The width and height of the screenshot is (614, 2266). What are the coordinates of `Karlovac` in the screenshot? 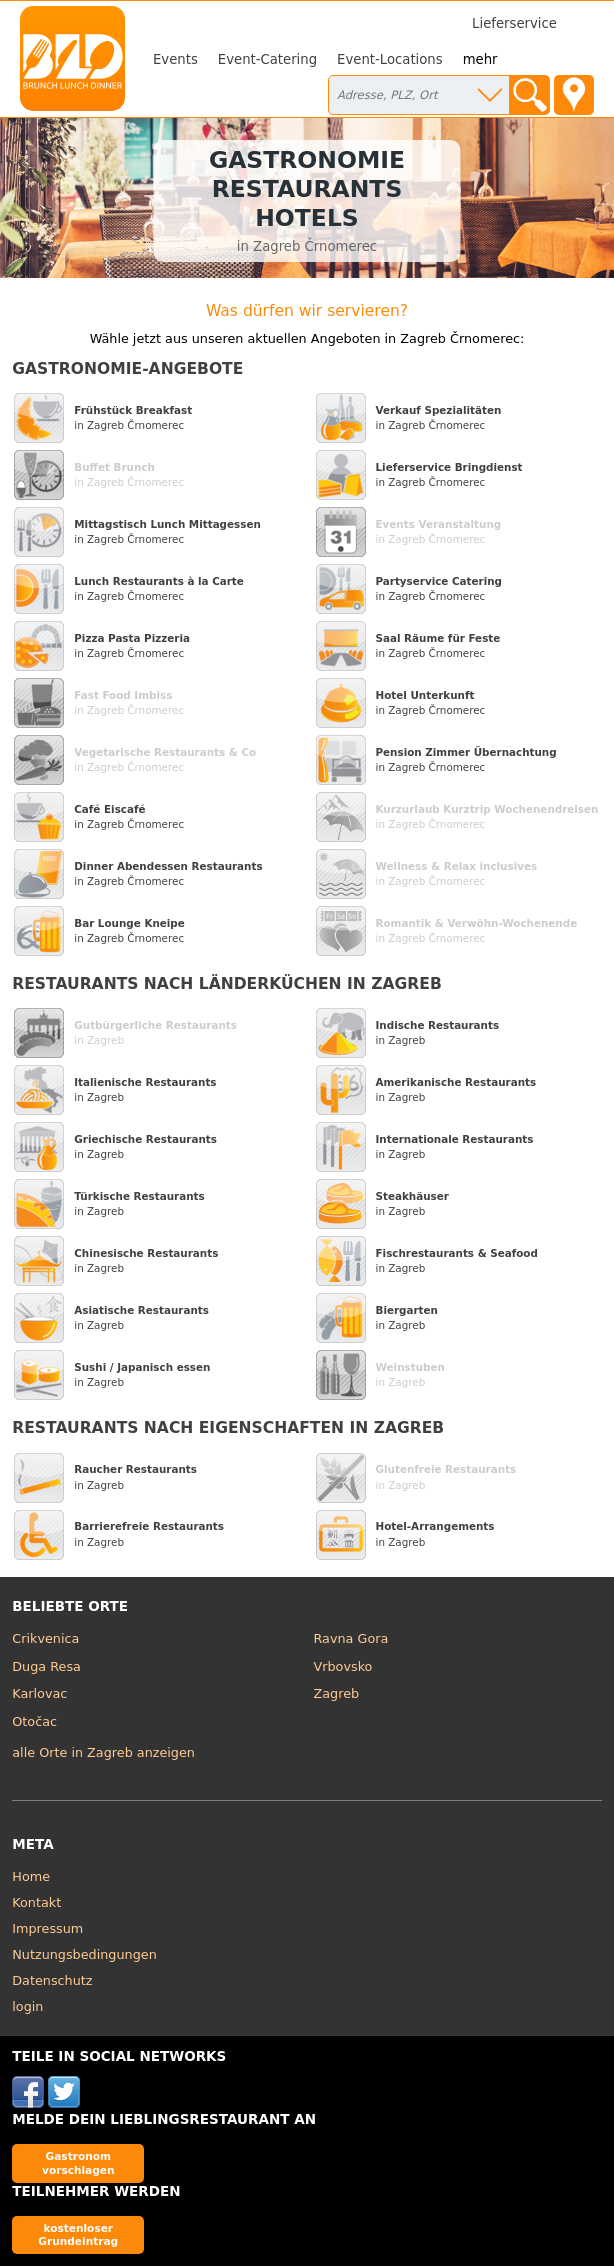 It's located at (39, 1693).